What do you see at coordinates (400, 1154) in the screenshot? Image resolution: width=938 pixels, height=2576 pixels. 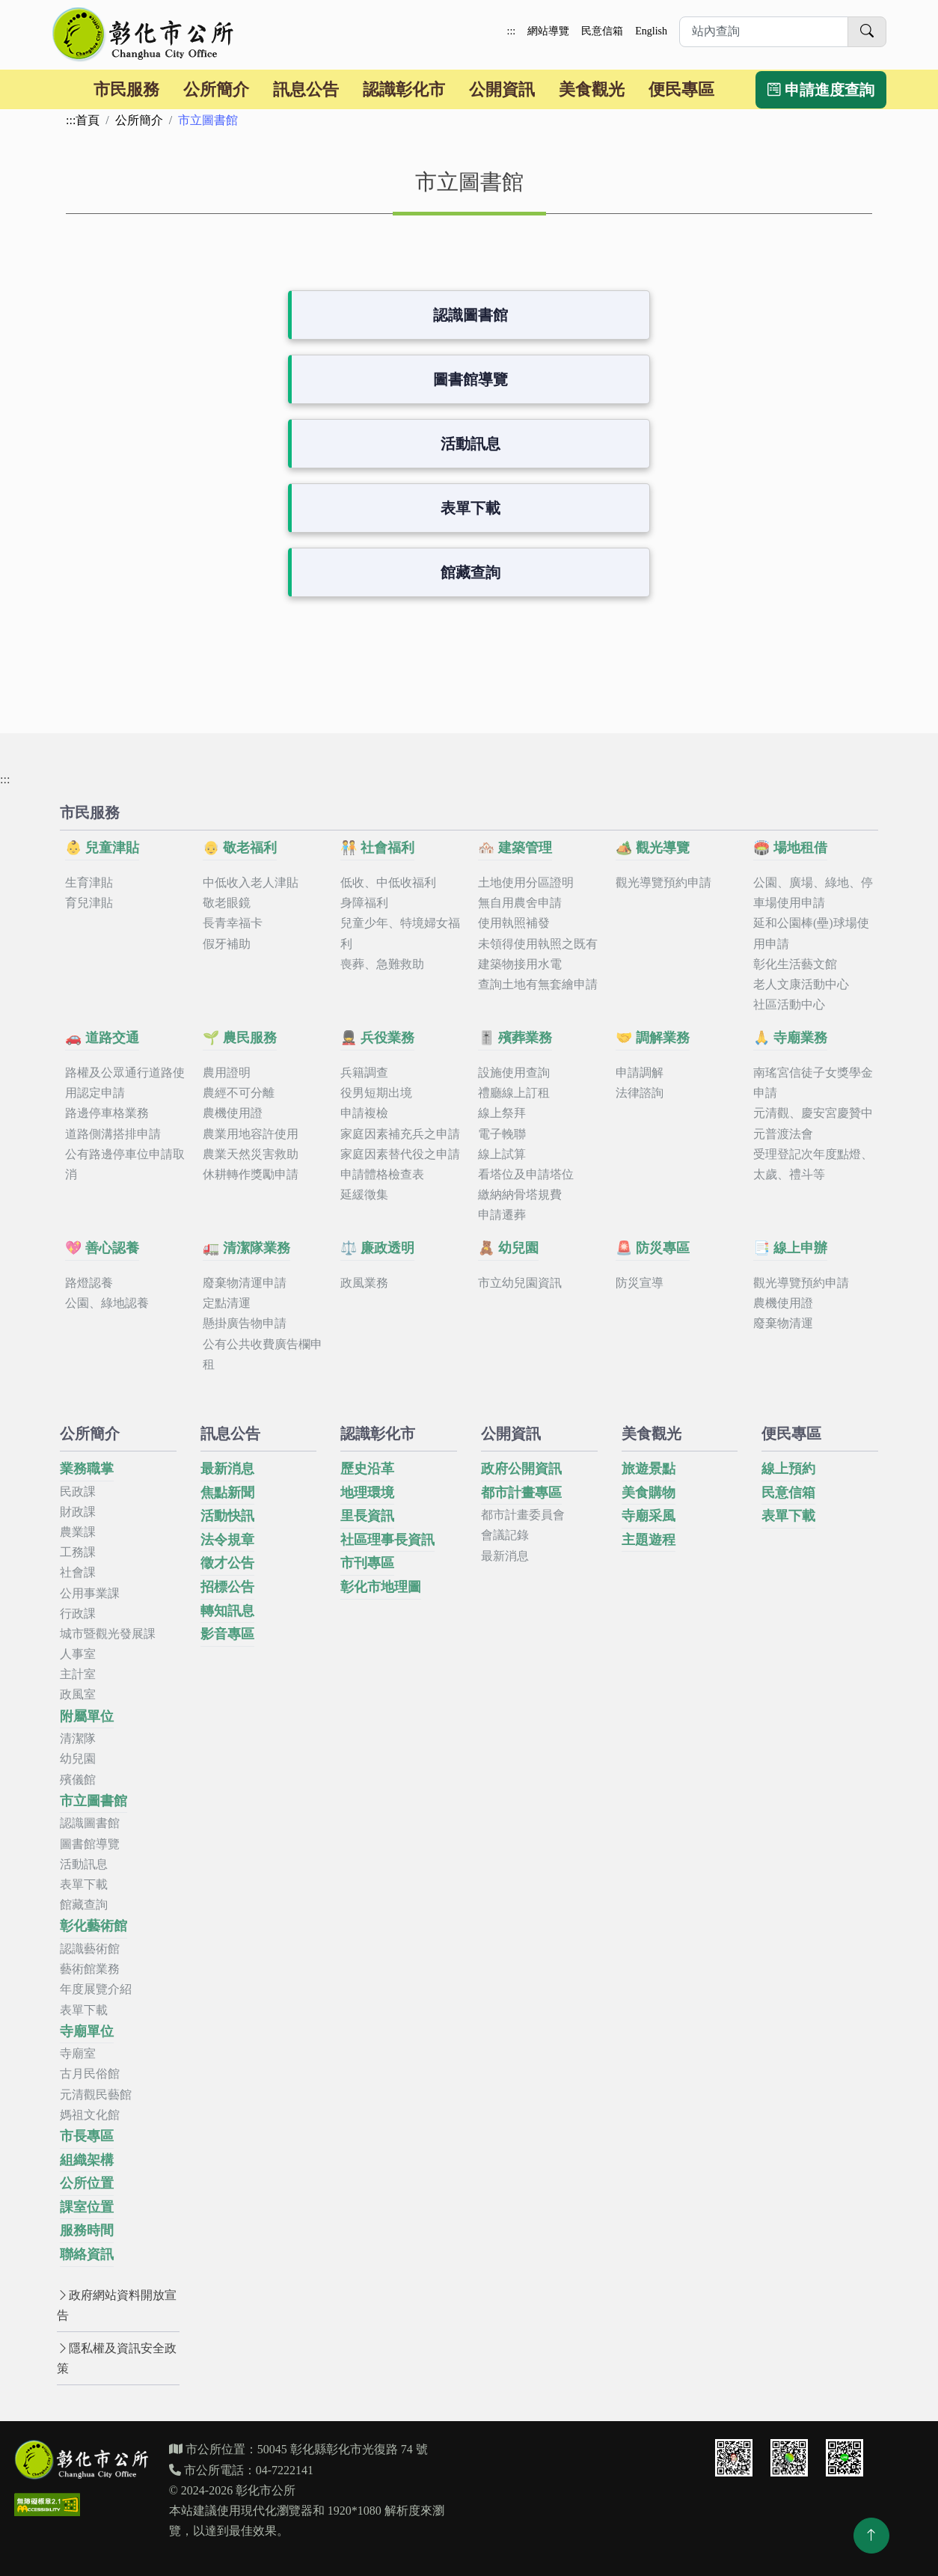 I see `家庭因素替代役之申請` at bounding box center [400, 1154].